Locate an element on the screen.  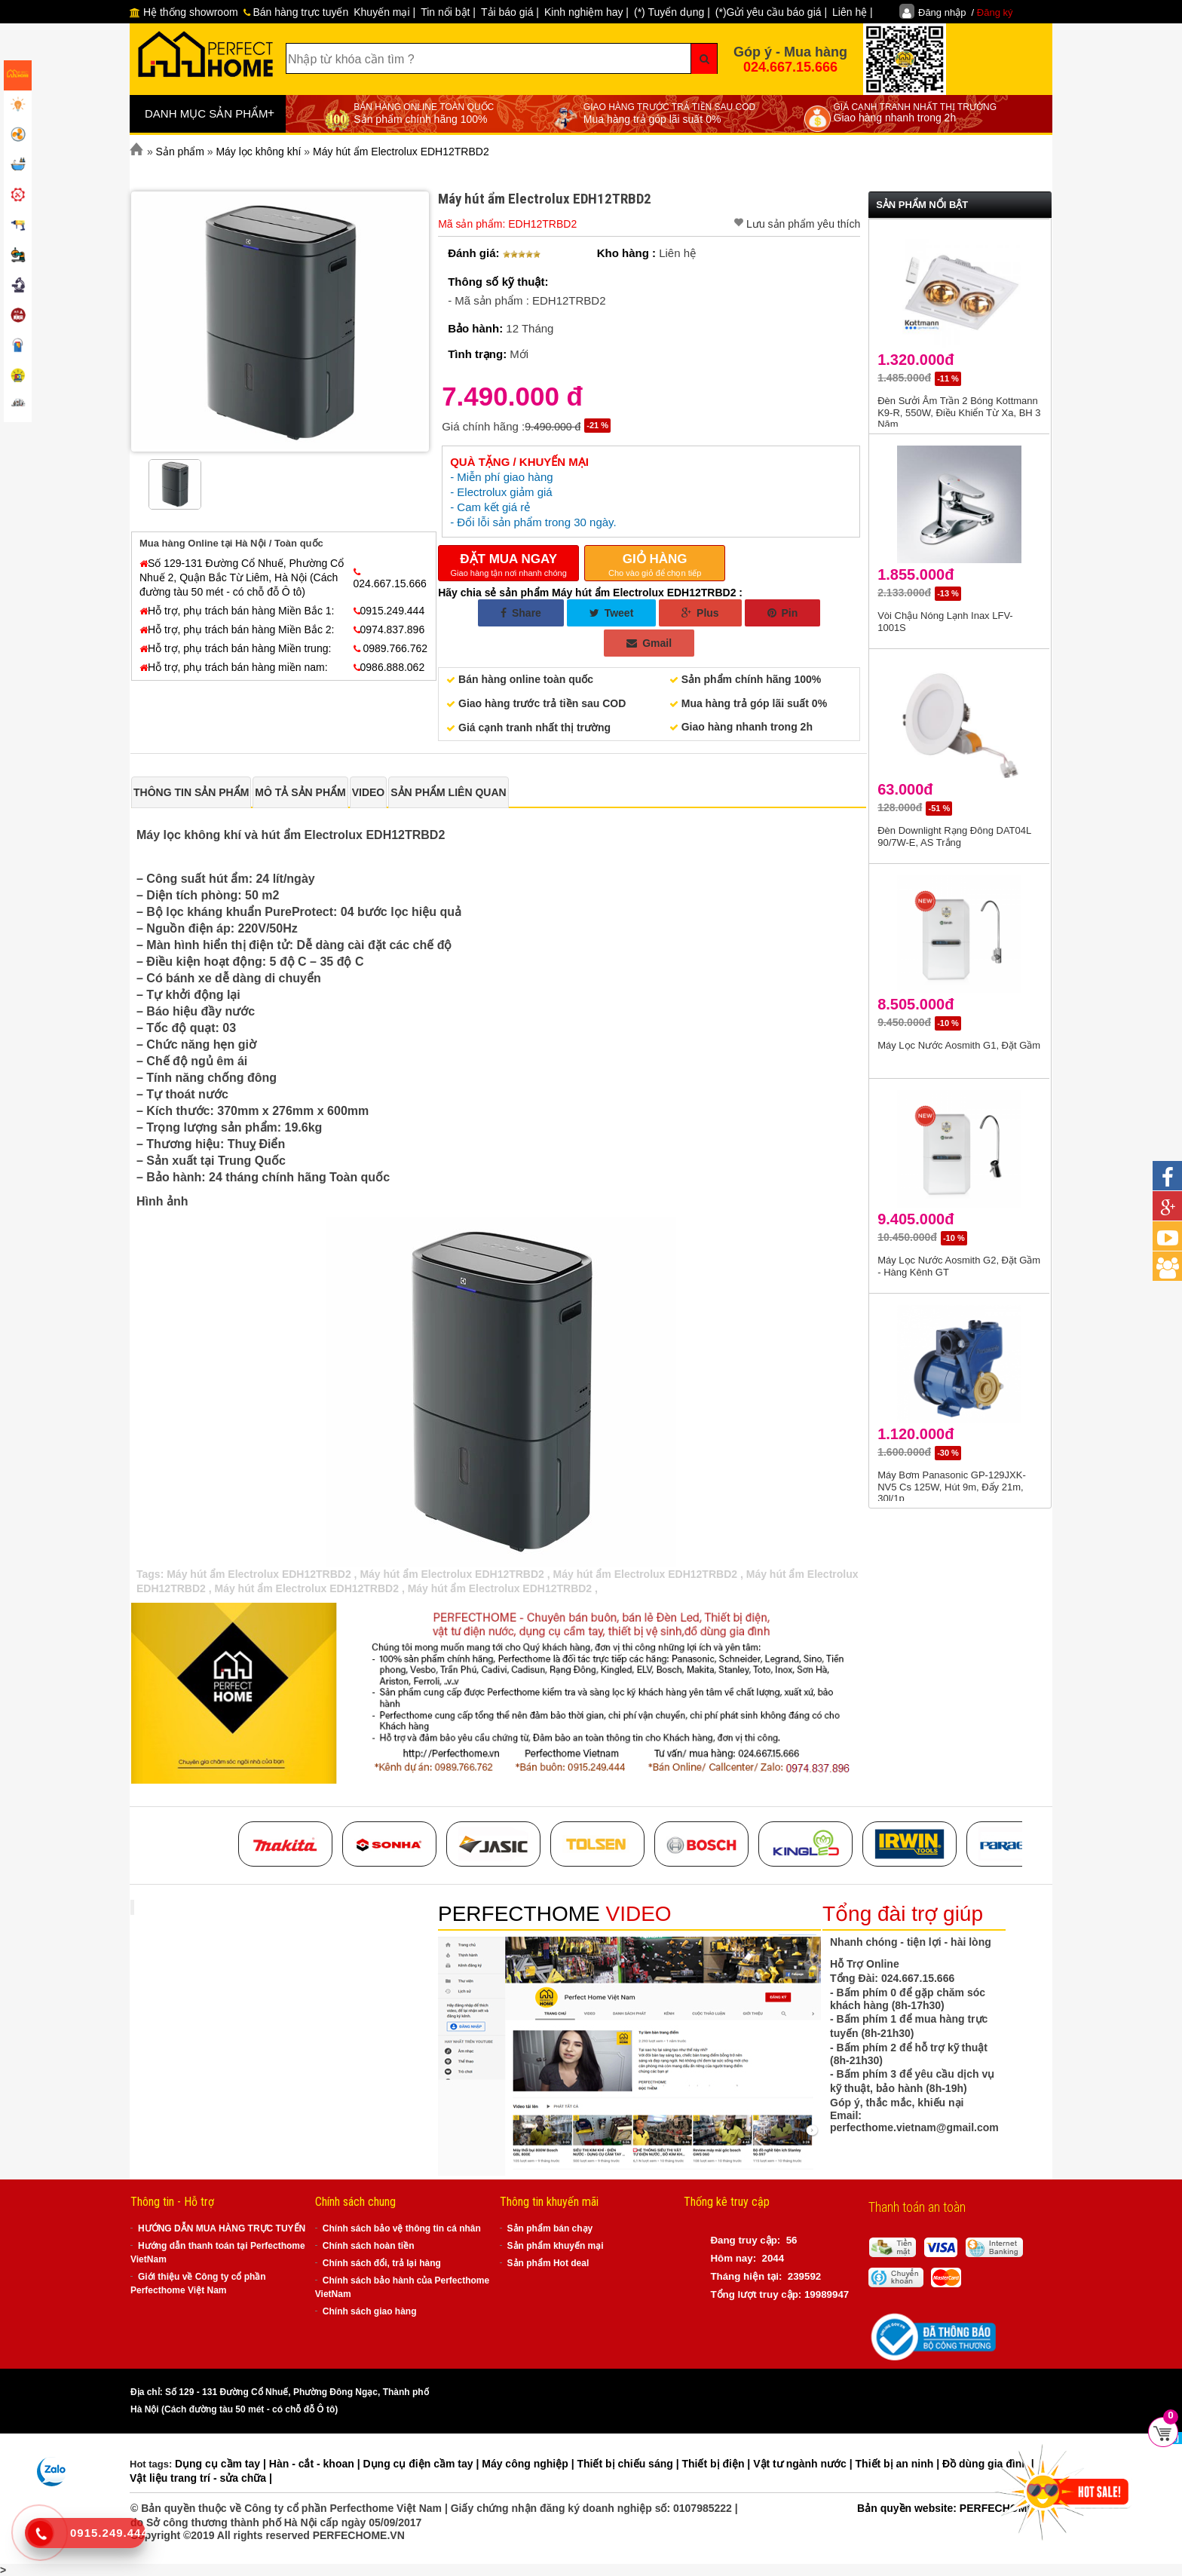
Bán hàng trực tuyến is located at coordinates (296, 12).